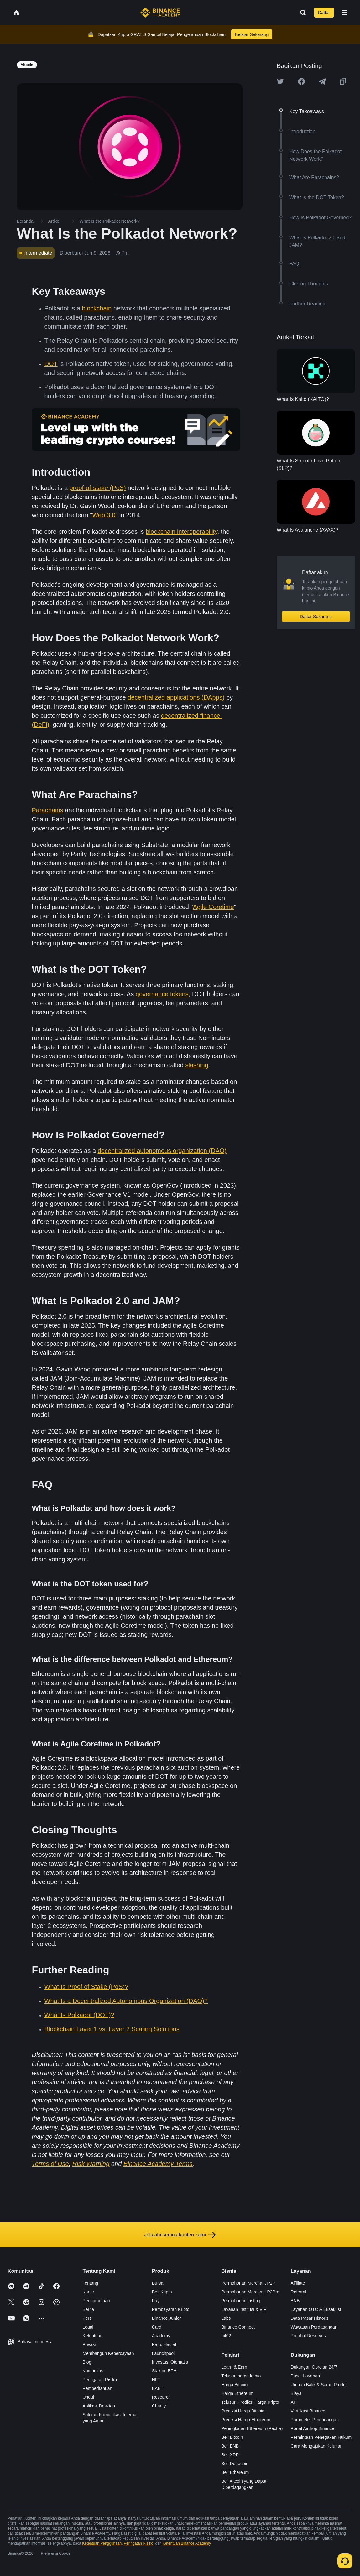  Describe the element at coordinates (97, 2388) in the screenshot. I see `Pemberitahuan` at that location.